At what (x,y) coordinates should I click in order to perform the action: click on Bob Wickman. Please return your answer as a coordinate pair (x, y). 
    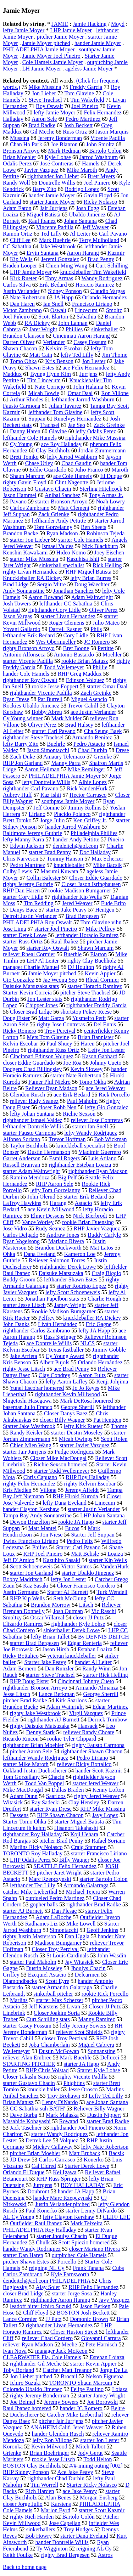
    Looking at the image, I should click on (110, 1139).